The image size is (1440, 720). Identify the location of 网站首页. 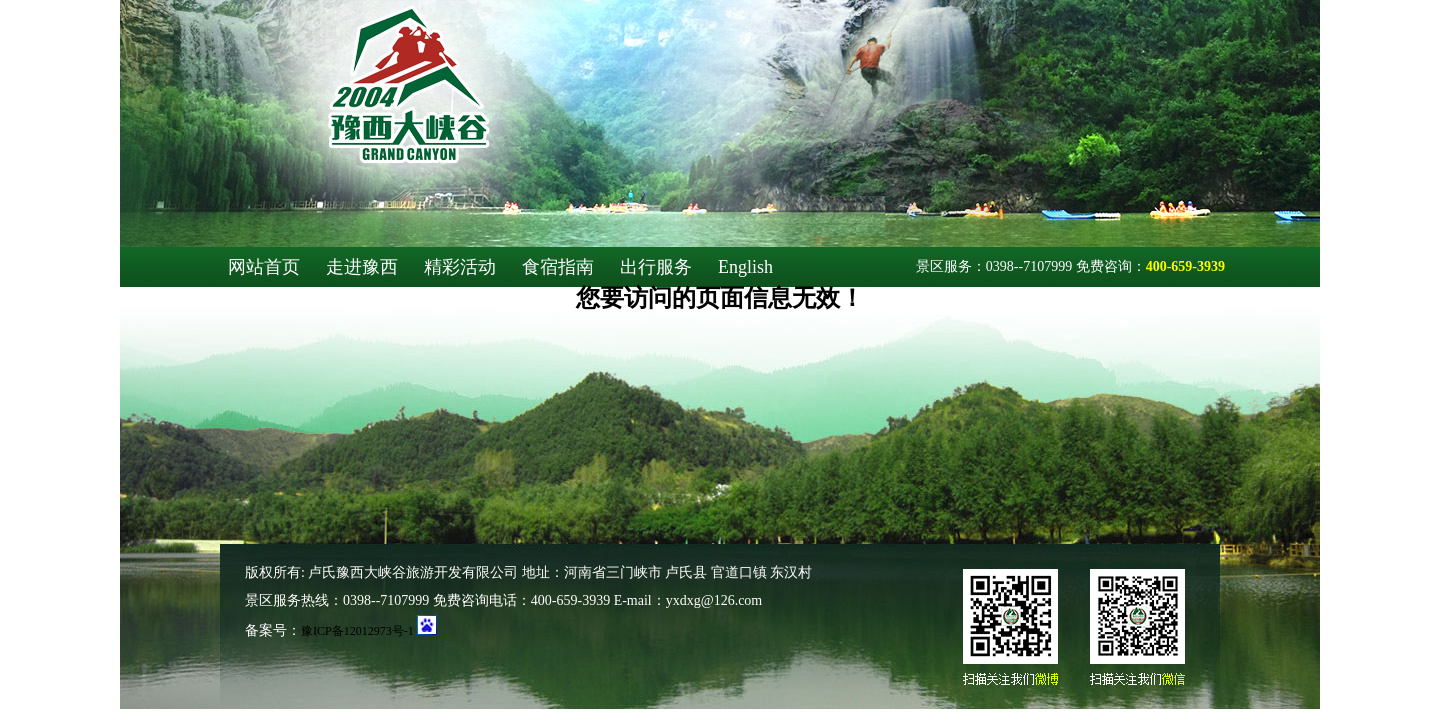
(264, 267).